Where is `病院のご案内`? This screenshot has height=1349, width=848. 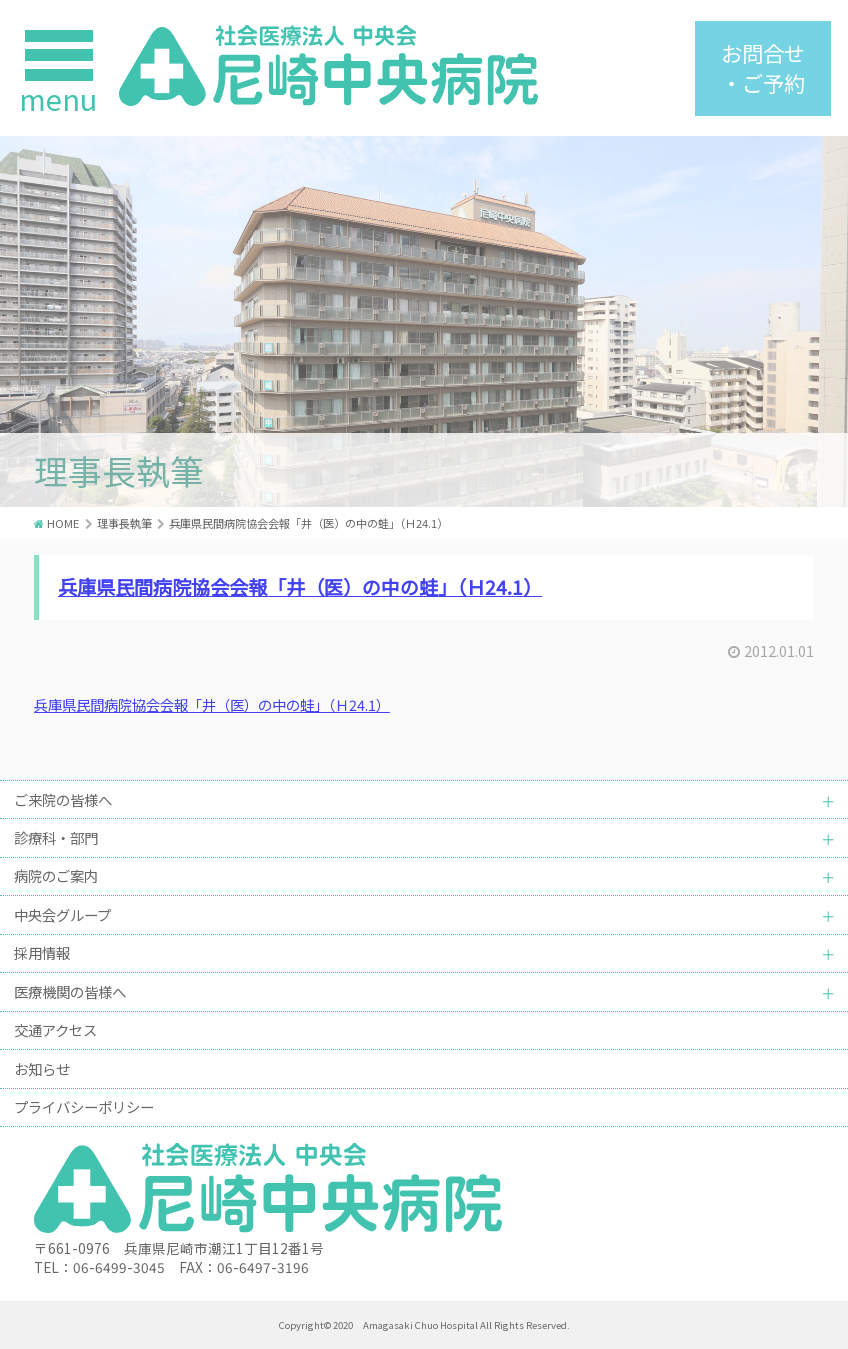
病院のご案内 is located at coordinates (56, 875).